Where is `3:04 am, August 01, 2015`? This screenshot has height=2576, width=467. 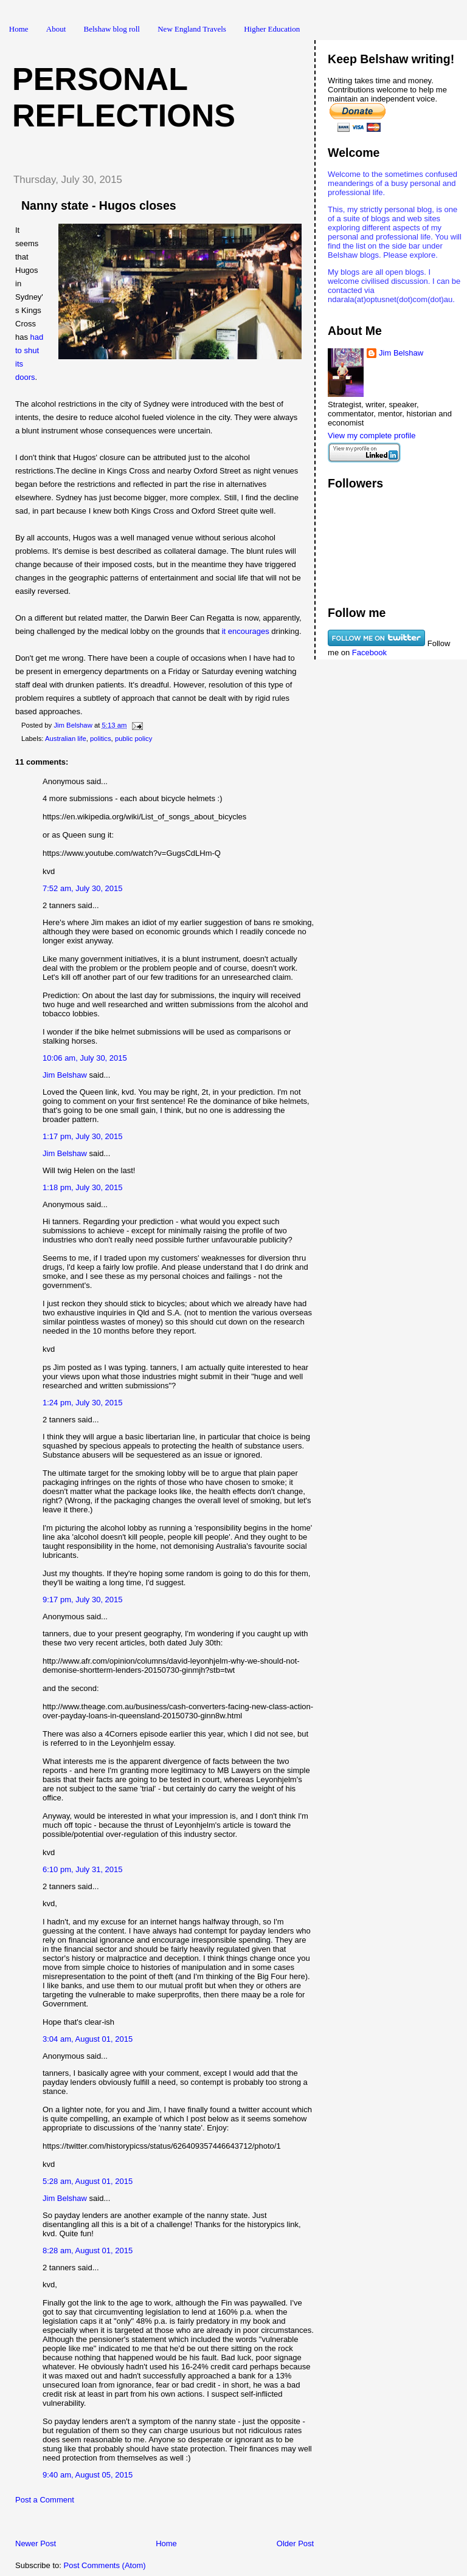 3:04 am, August 01, 2015 is located at coordinates (88, 2039).